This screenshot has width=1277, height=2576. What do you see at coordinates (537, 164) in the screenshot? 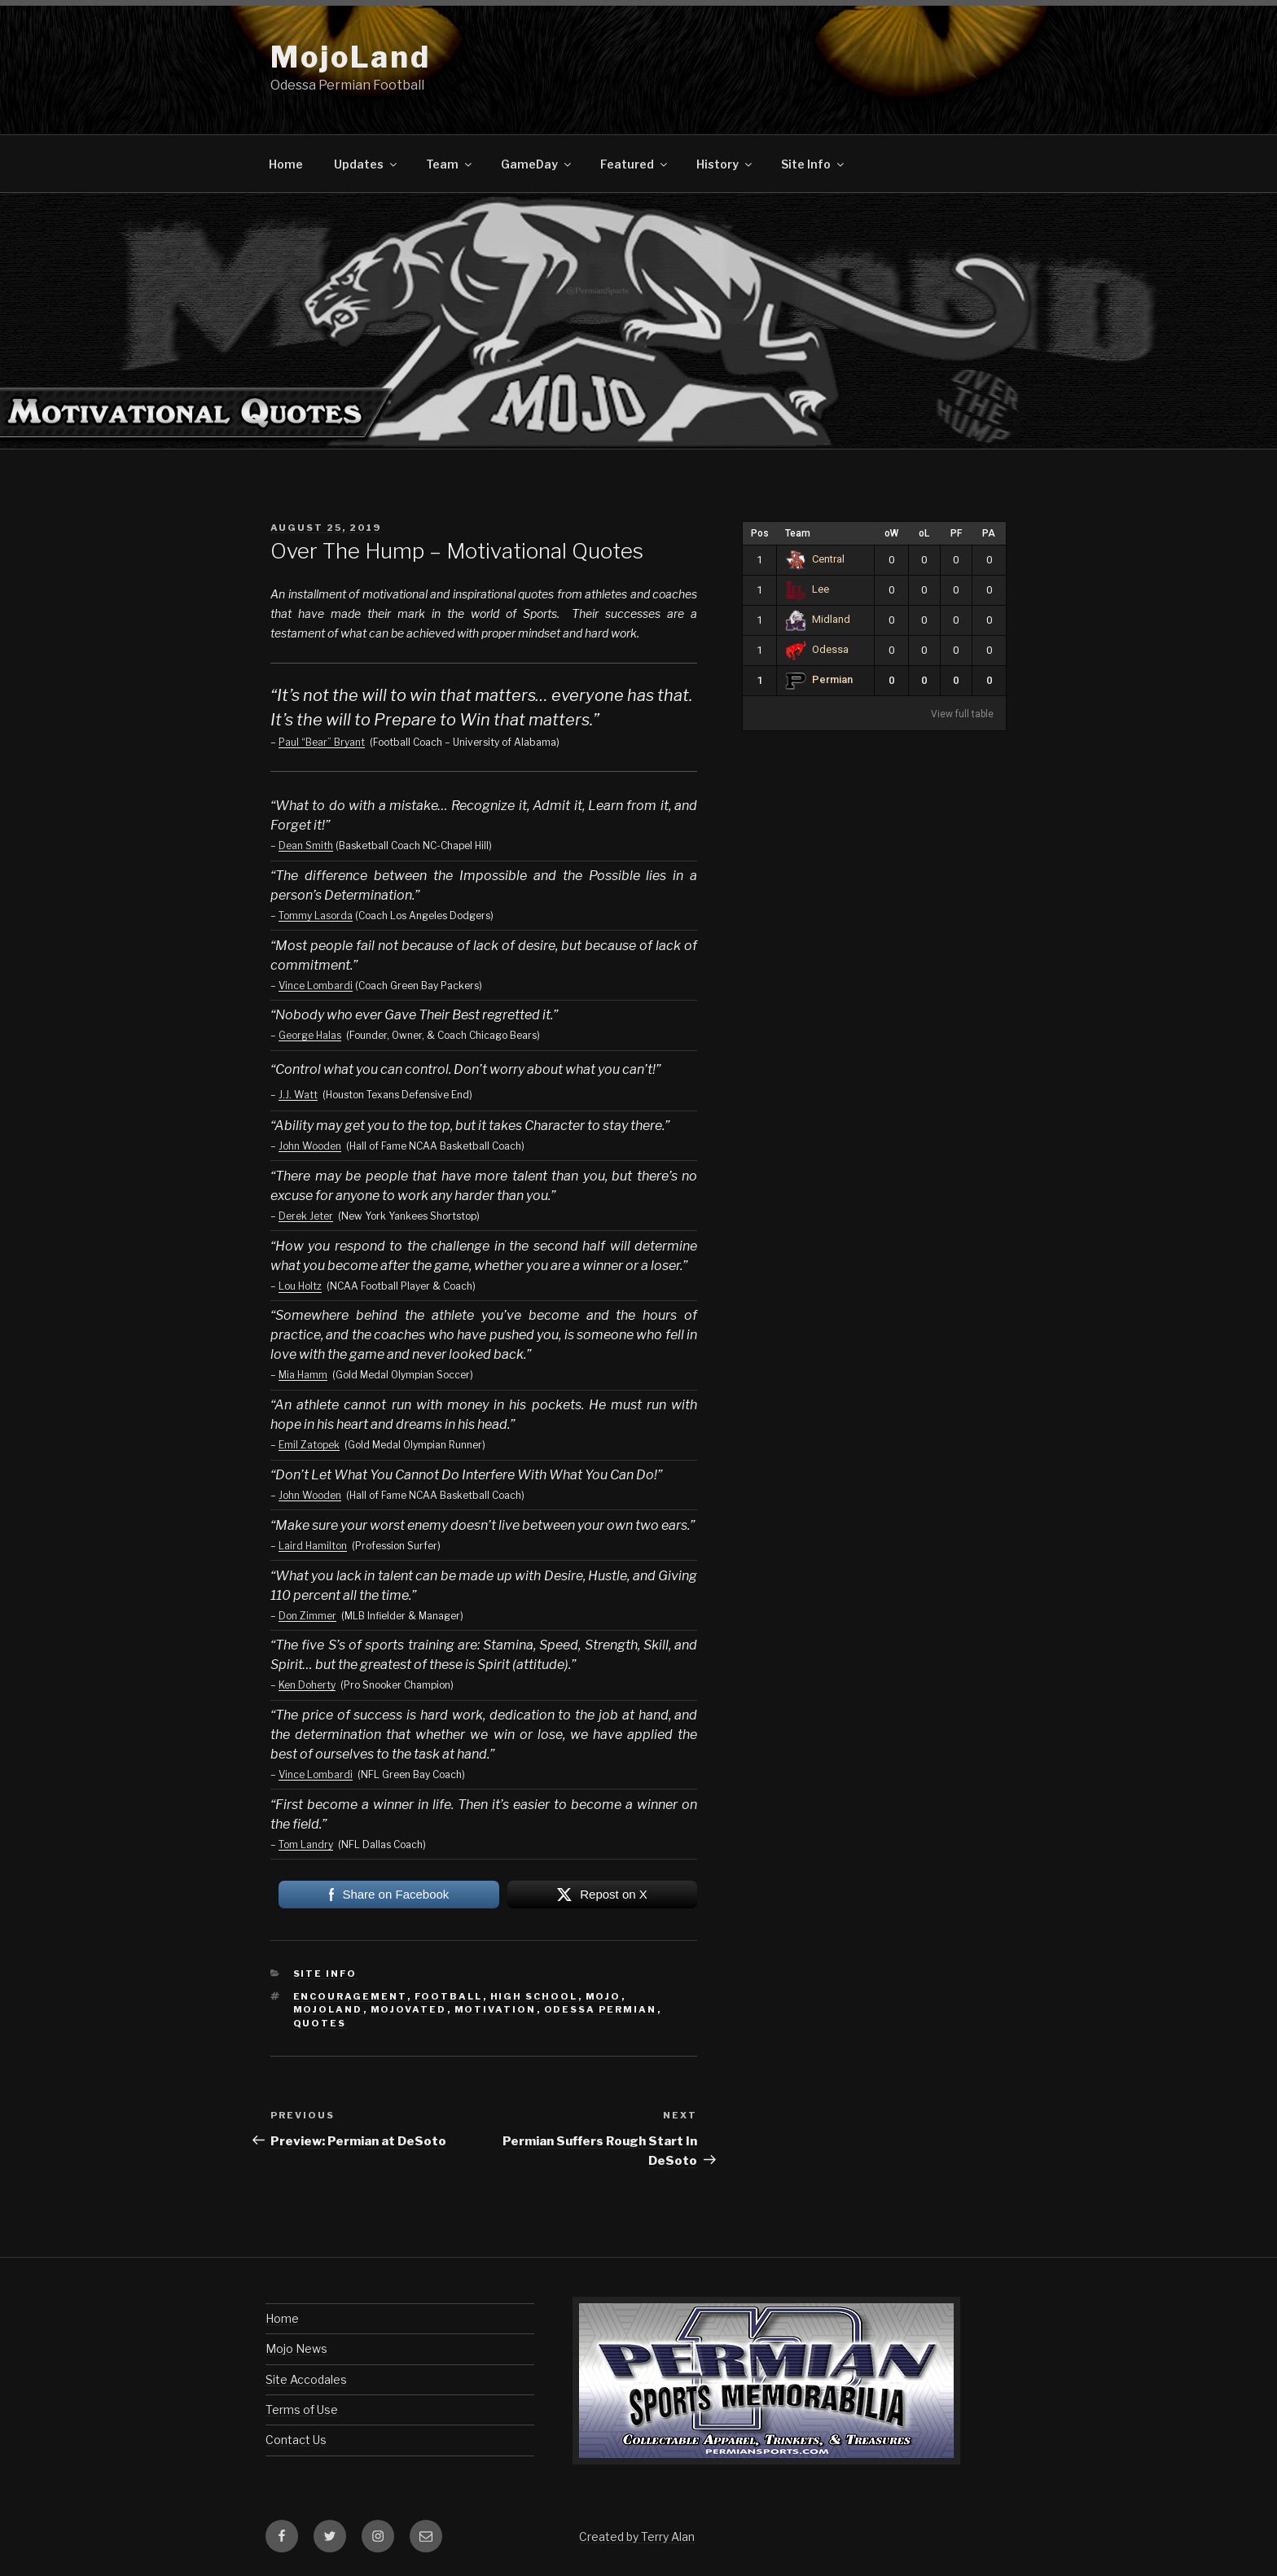
I see `GameDay` at bounding box center [537, 164].